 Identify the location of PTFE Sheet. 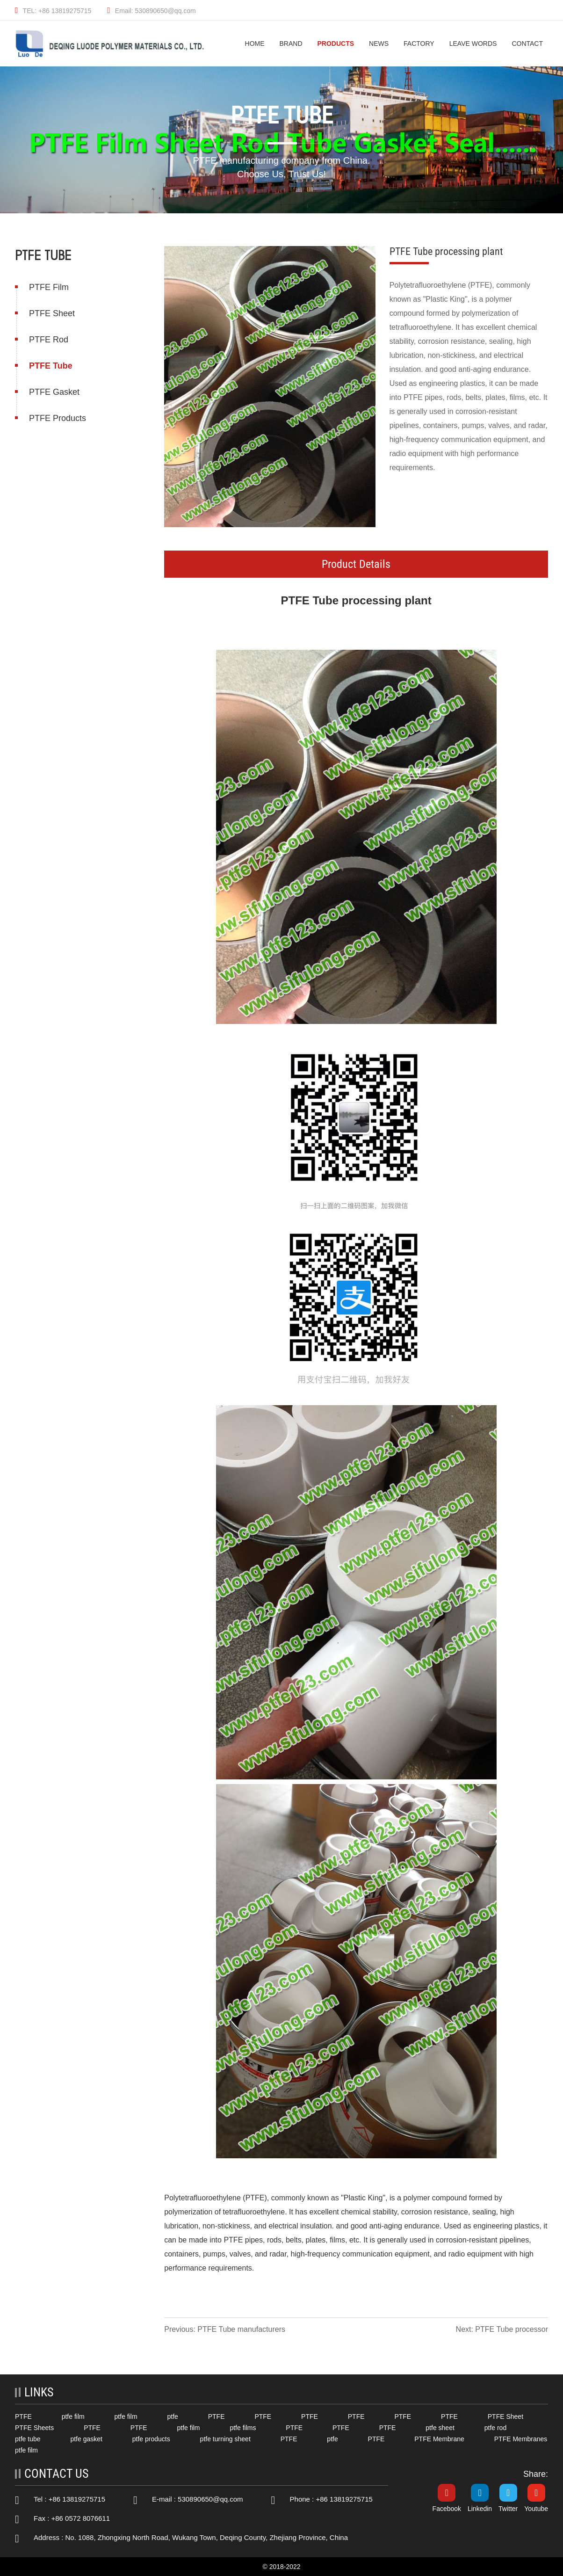
(51, 313).